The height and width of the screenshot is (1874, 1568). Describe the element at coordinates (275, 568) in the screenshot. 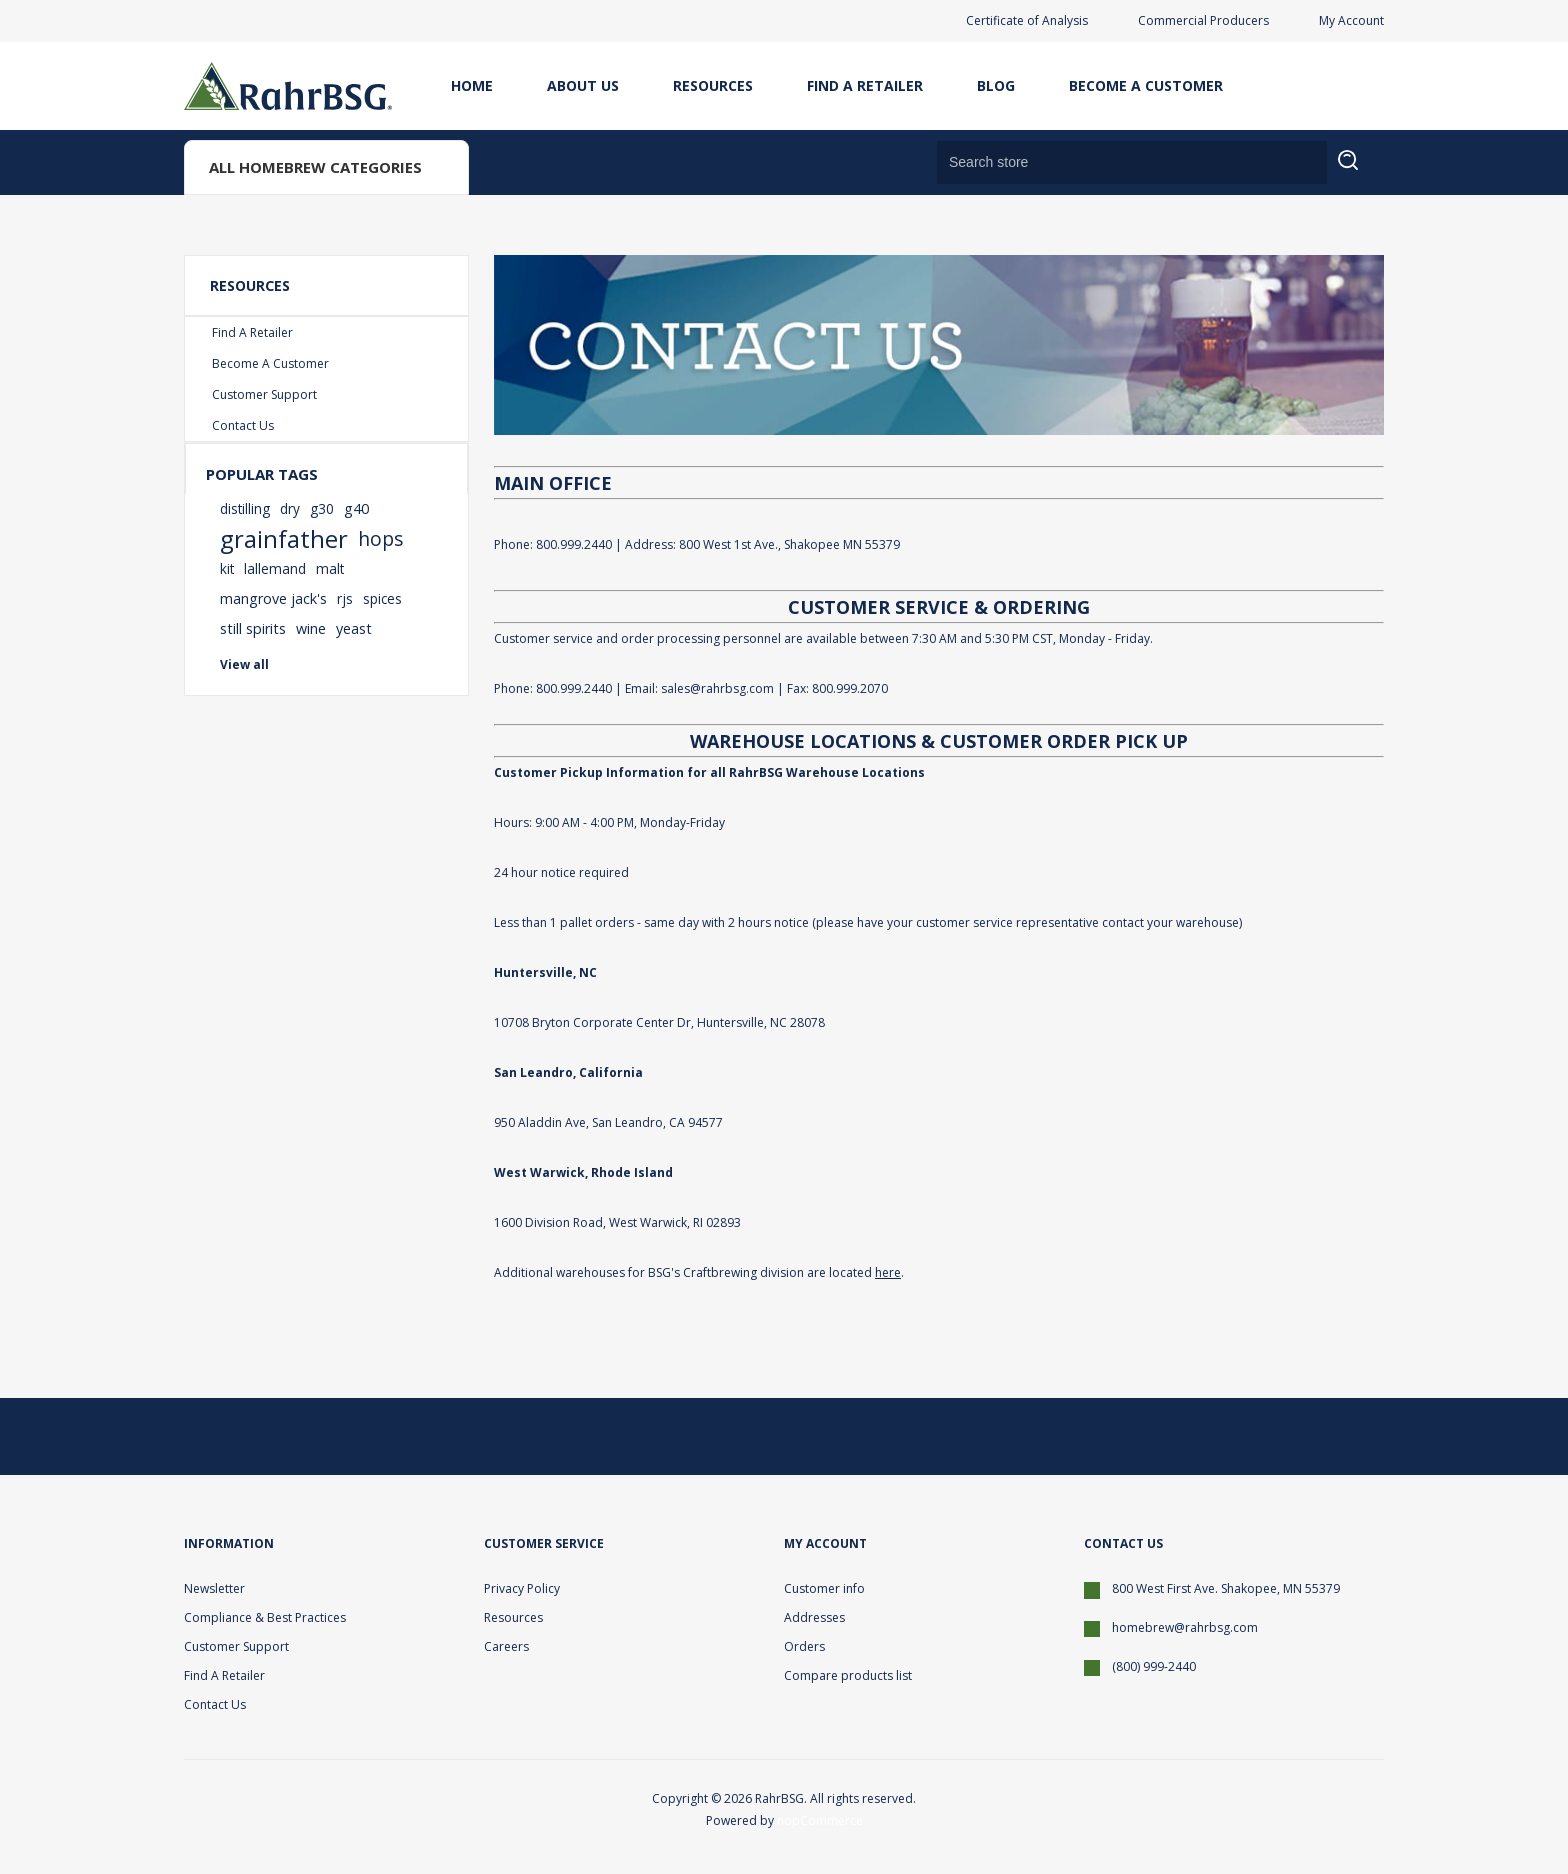

I see `lallemand` at that location.